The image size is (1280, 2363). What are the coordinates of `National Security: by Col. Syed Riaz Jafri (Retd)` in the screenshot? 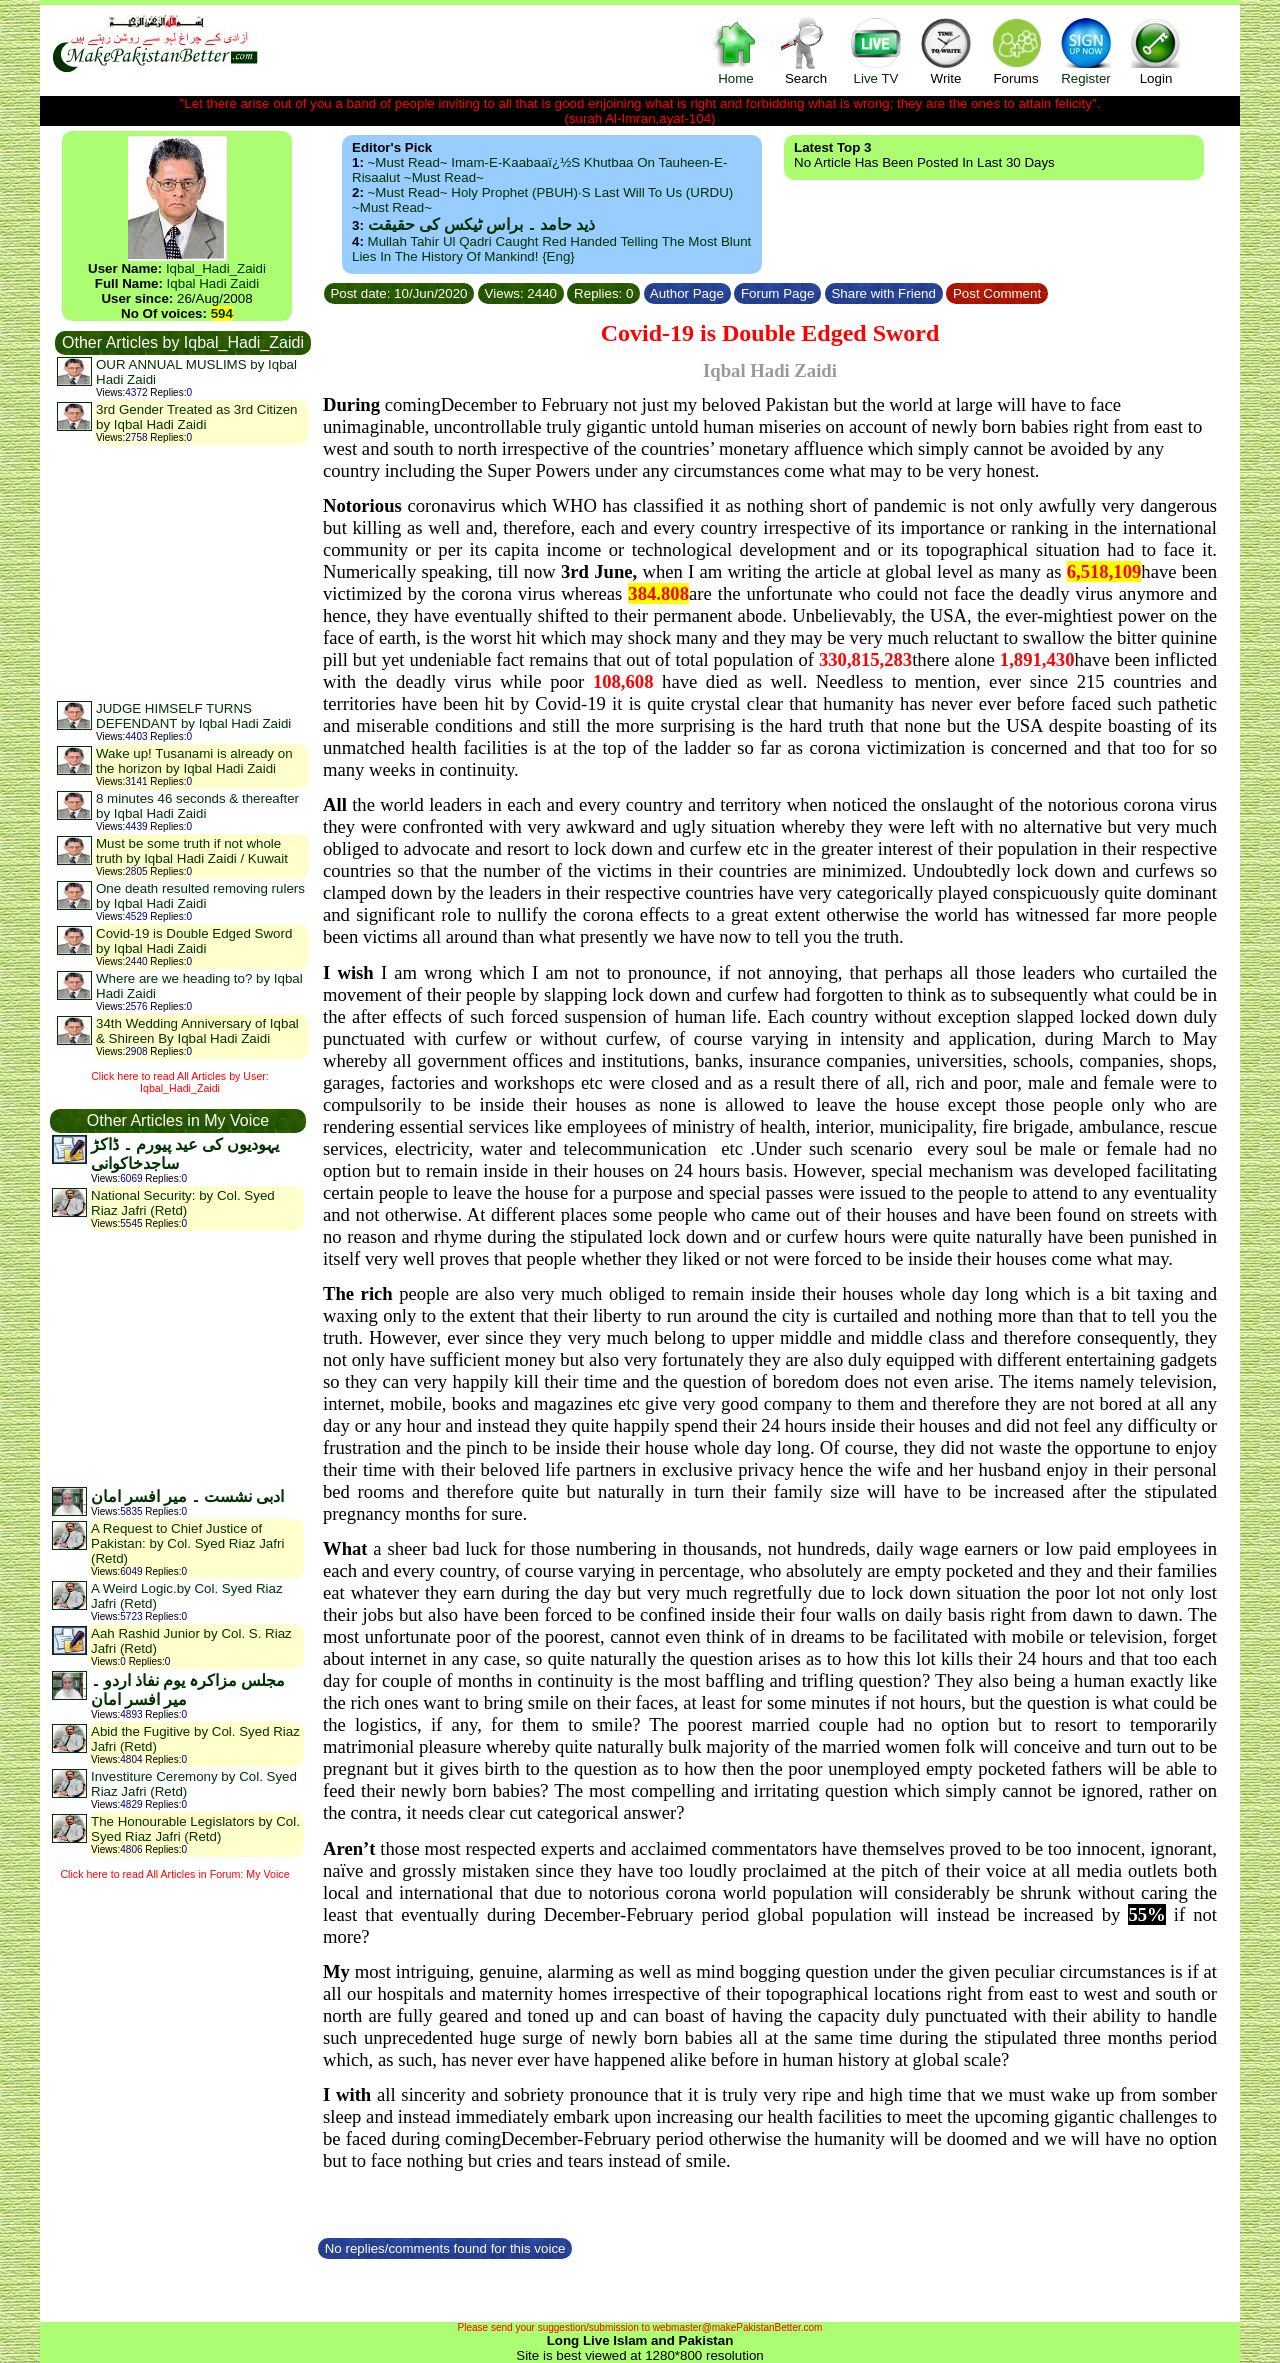 It's located at (183, 1203).